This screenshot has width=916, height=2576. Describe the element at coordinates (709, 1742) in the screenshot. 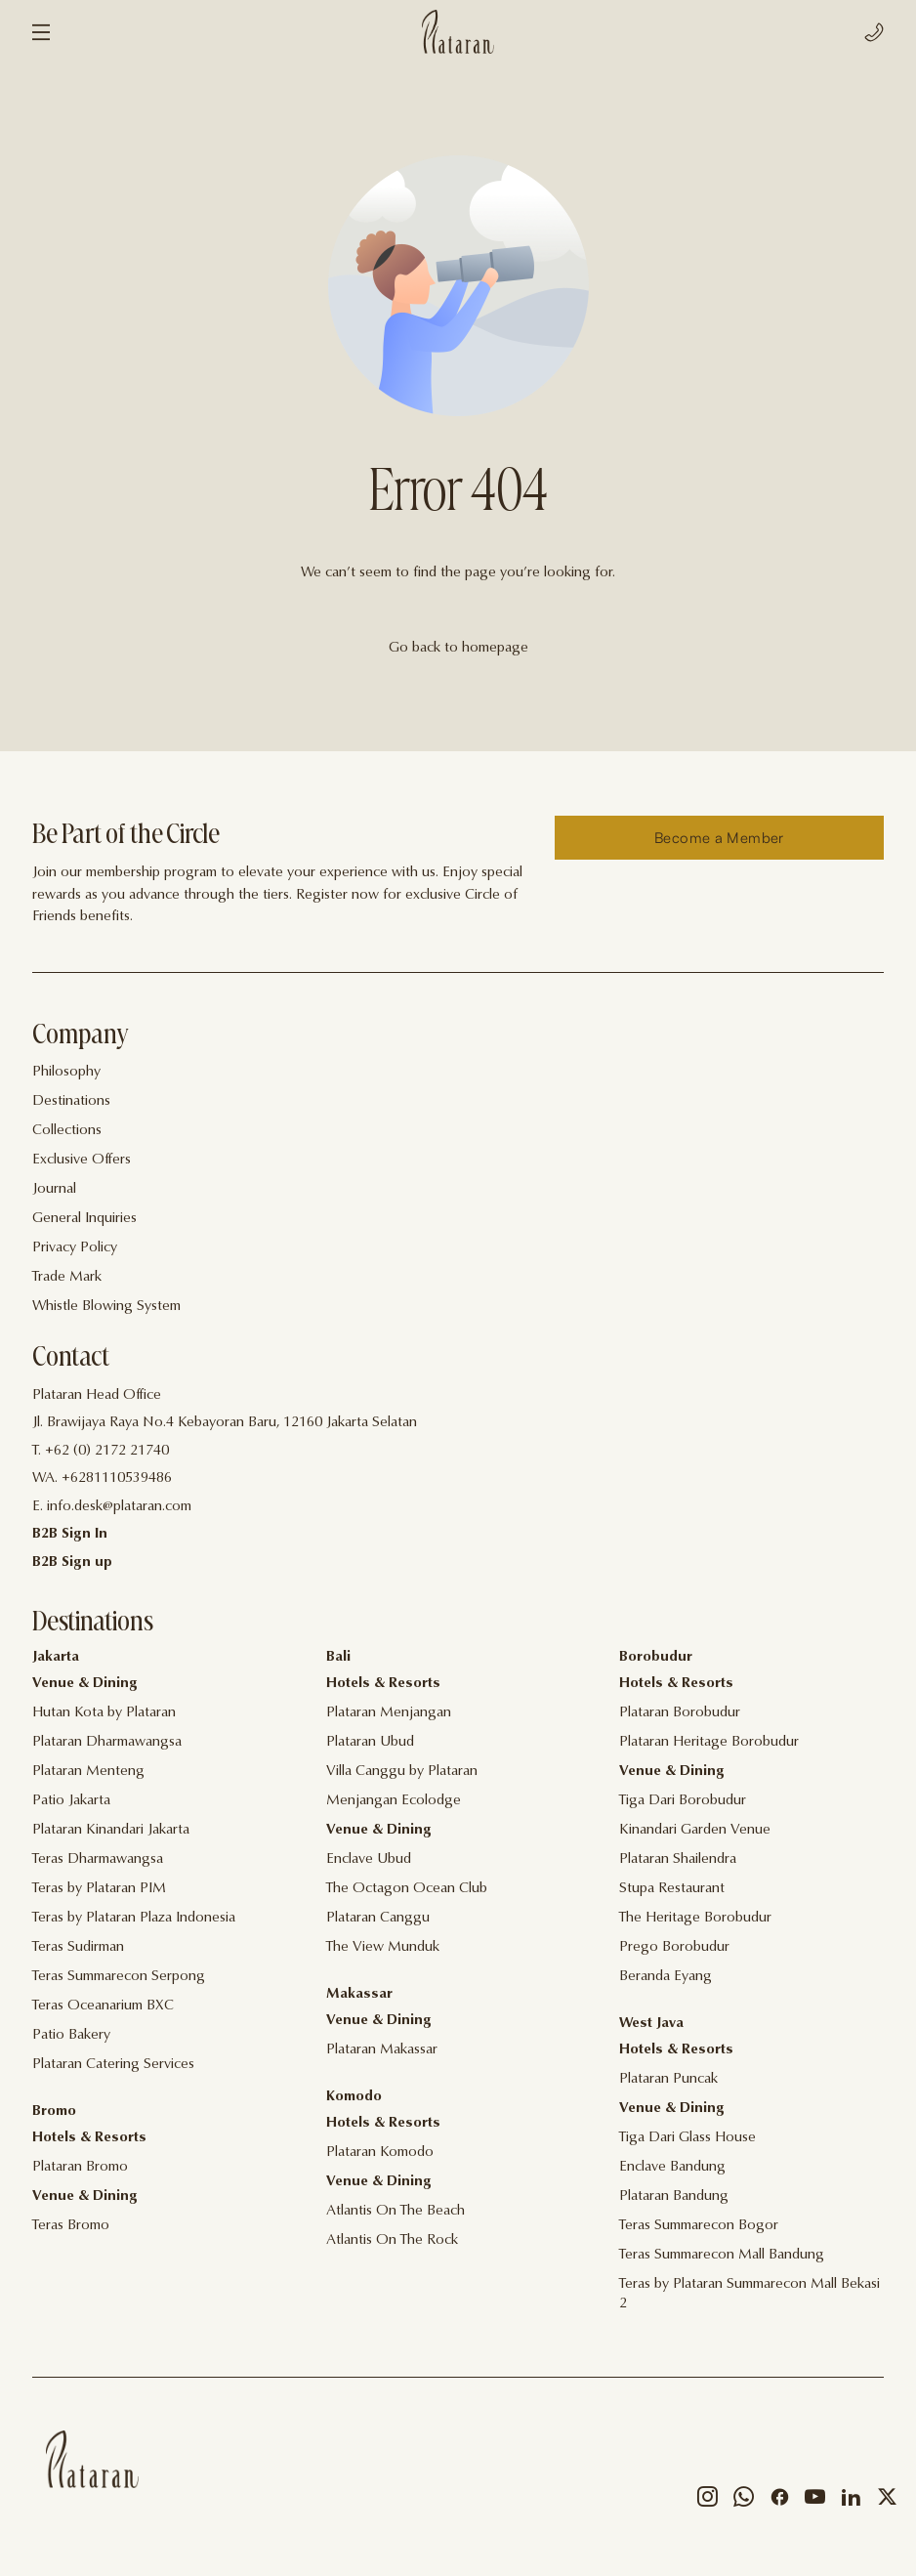

I see `Plataran Heritage Borobudur` at that location.